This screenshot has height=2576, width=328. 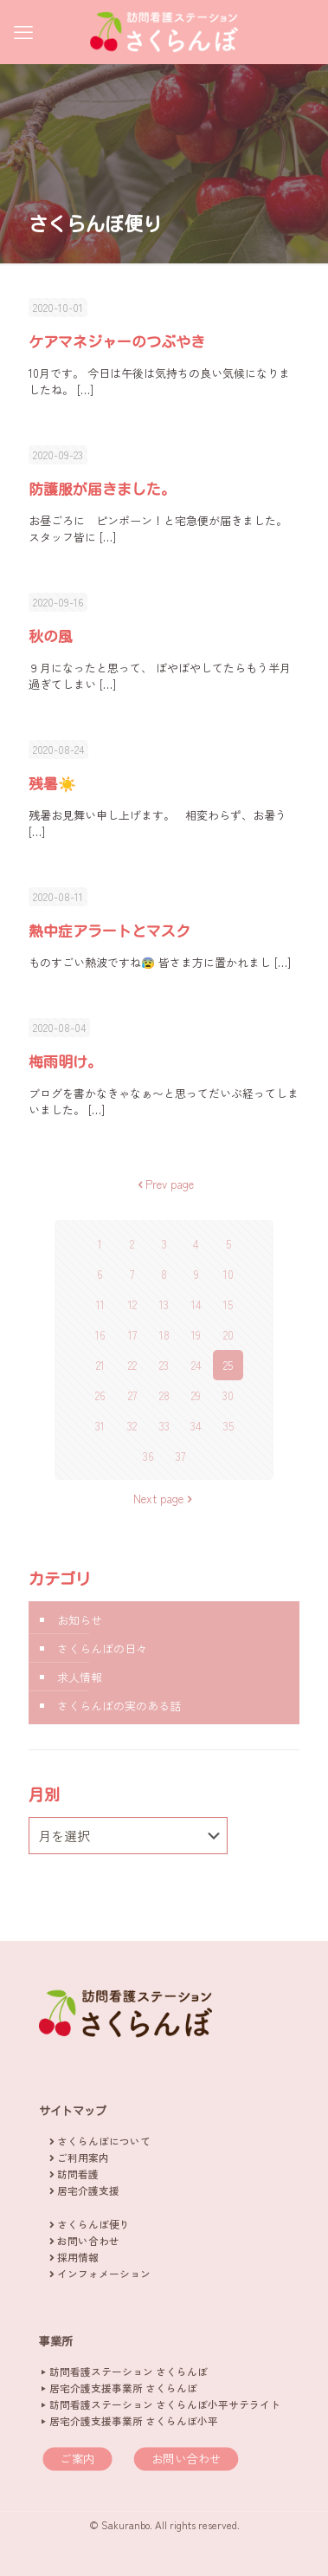 I want to click on 10, so click(x=228, y=1274).